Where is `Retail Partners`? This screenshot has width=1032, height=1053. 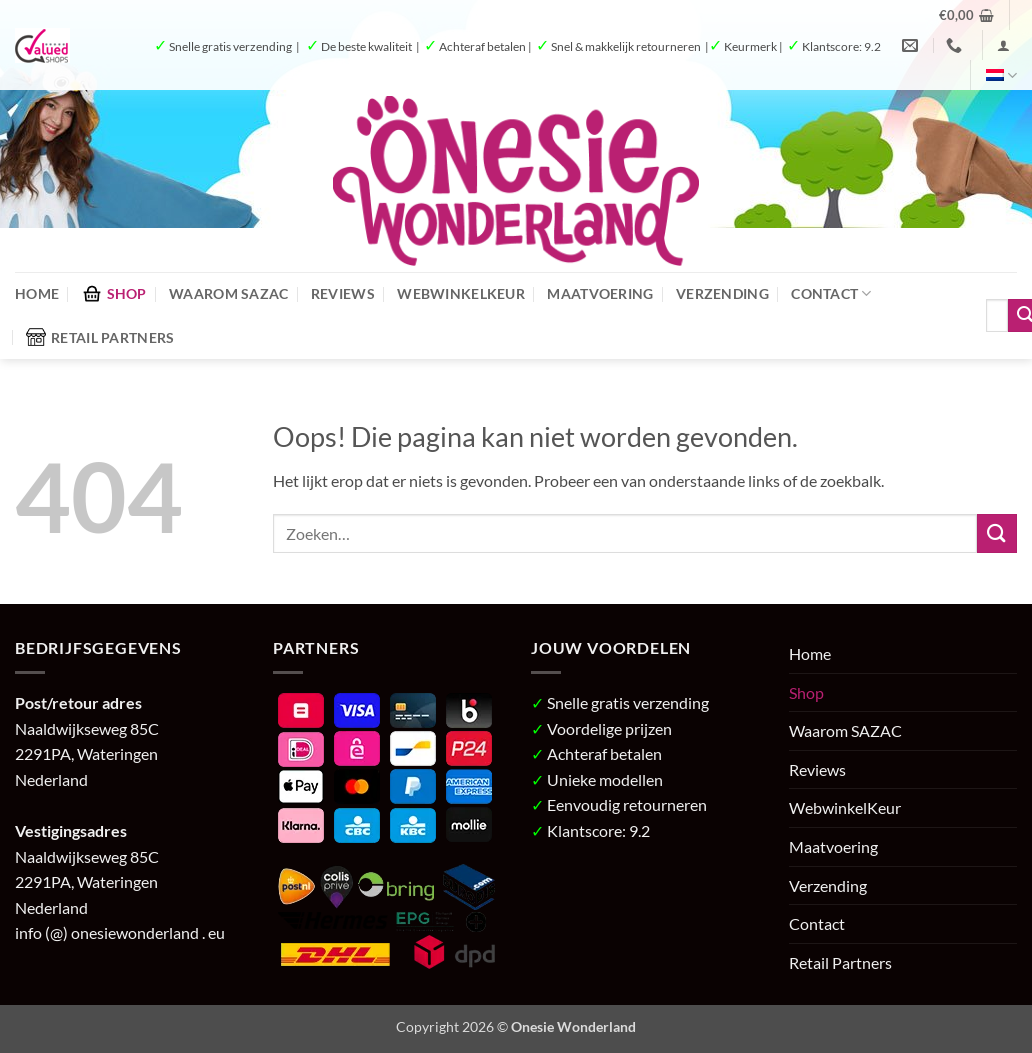 Retail Partners is located at coordinates (100, 337).